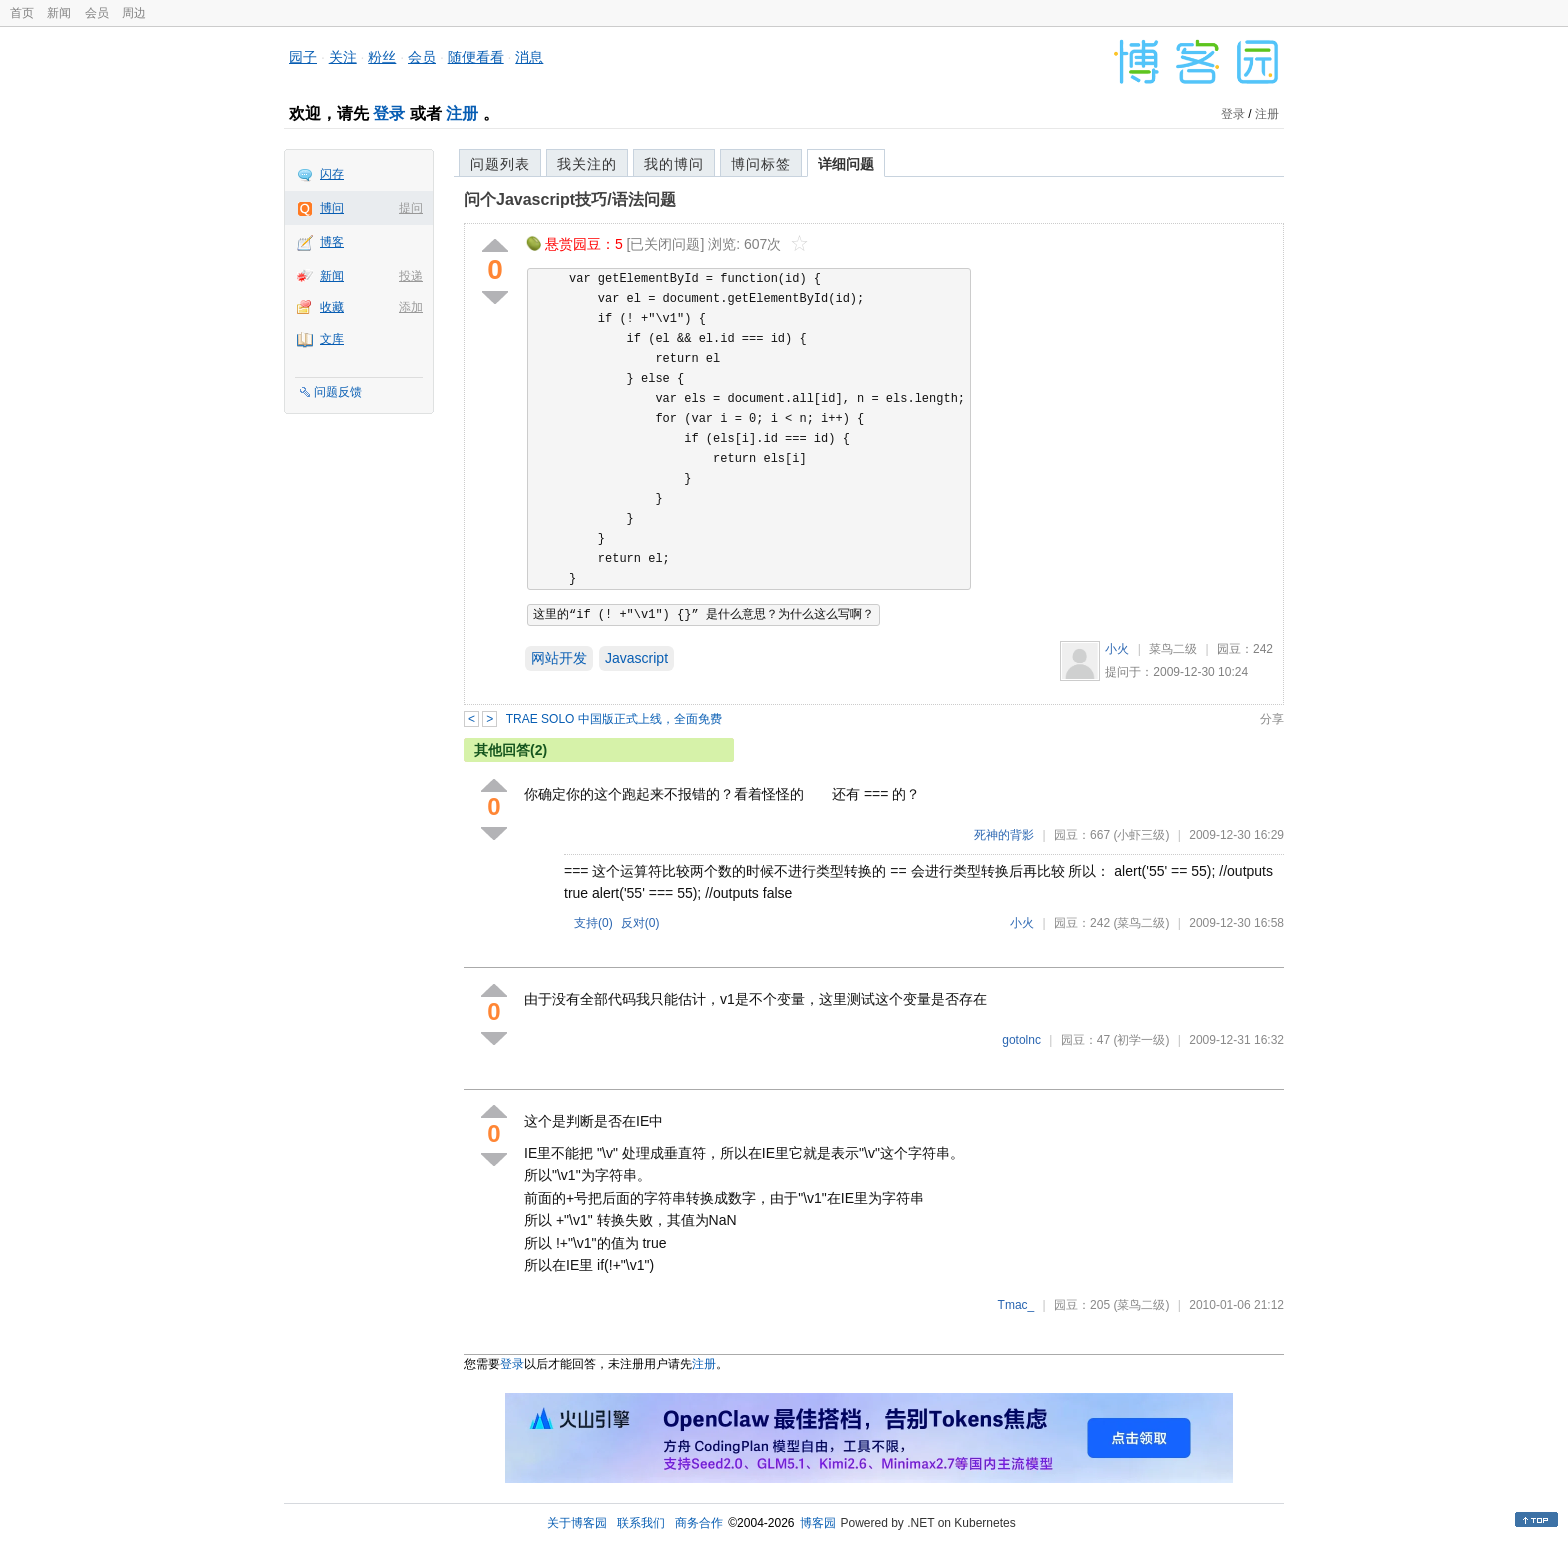  Describe the element at coordinates (1004, 835) in the screenshot. I see `死神的背影` at that location.